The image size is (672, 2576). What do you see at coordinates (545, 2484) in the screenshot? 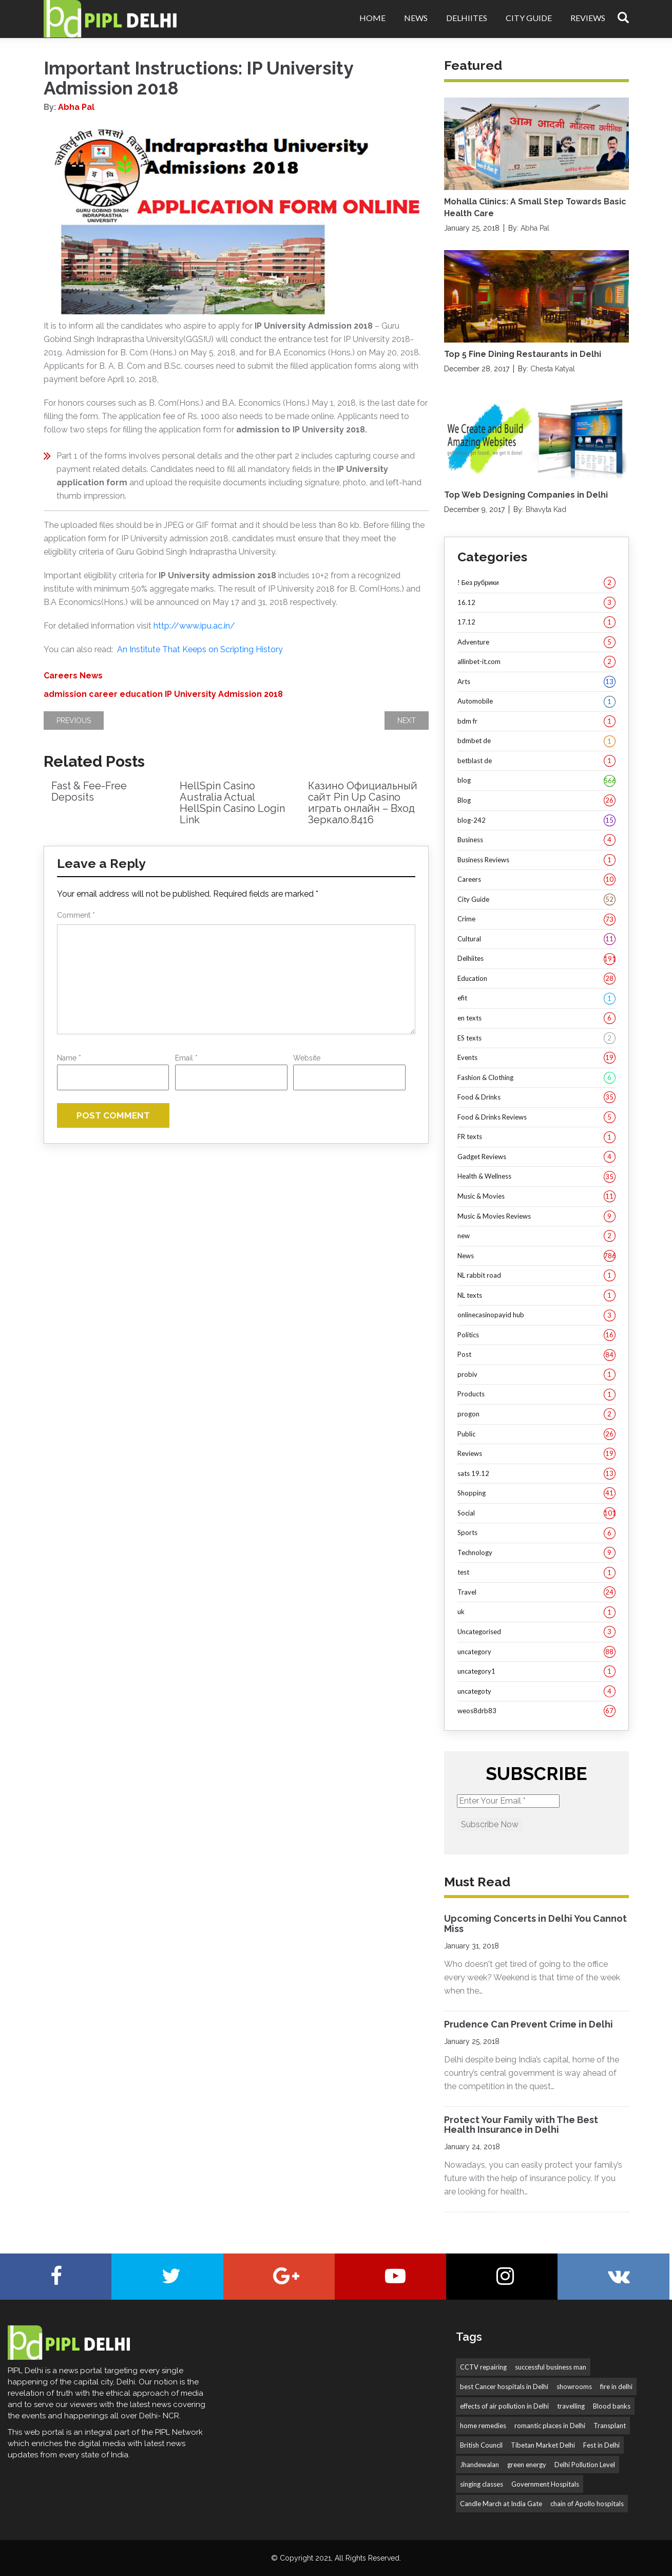
I see `Government Hospitals` at bounding box center [545, 2484].